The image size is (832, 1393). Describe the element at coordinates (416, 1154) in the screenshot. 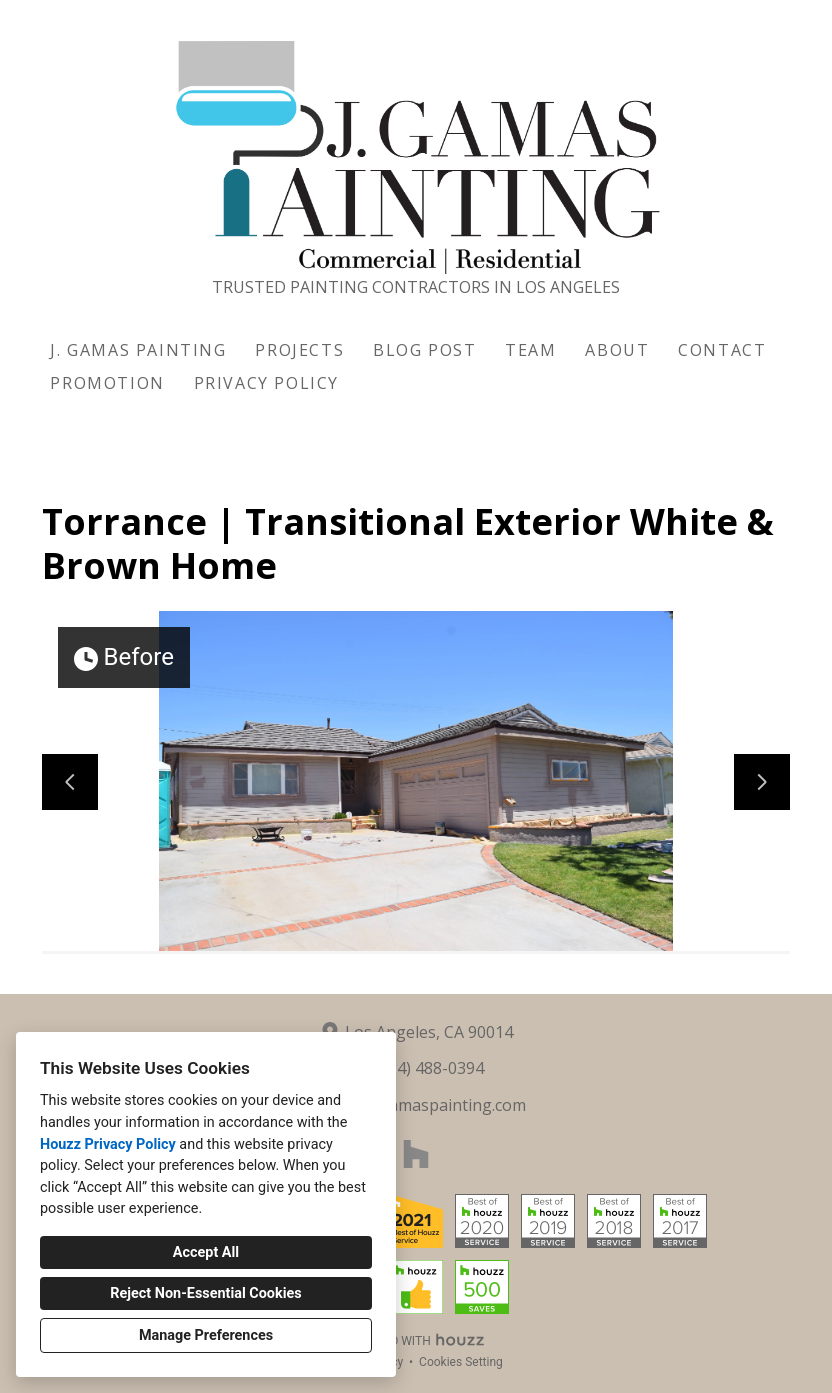

I see `[Houzz]` at that location.